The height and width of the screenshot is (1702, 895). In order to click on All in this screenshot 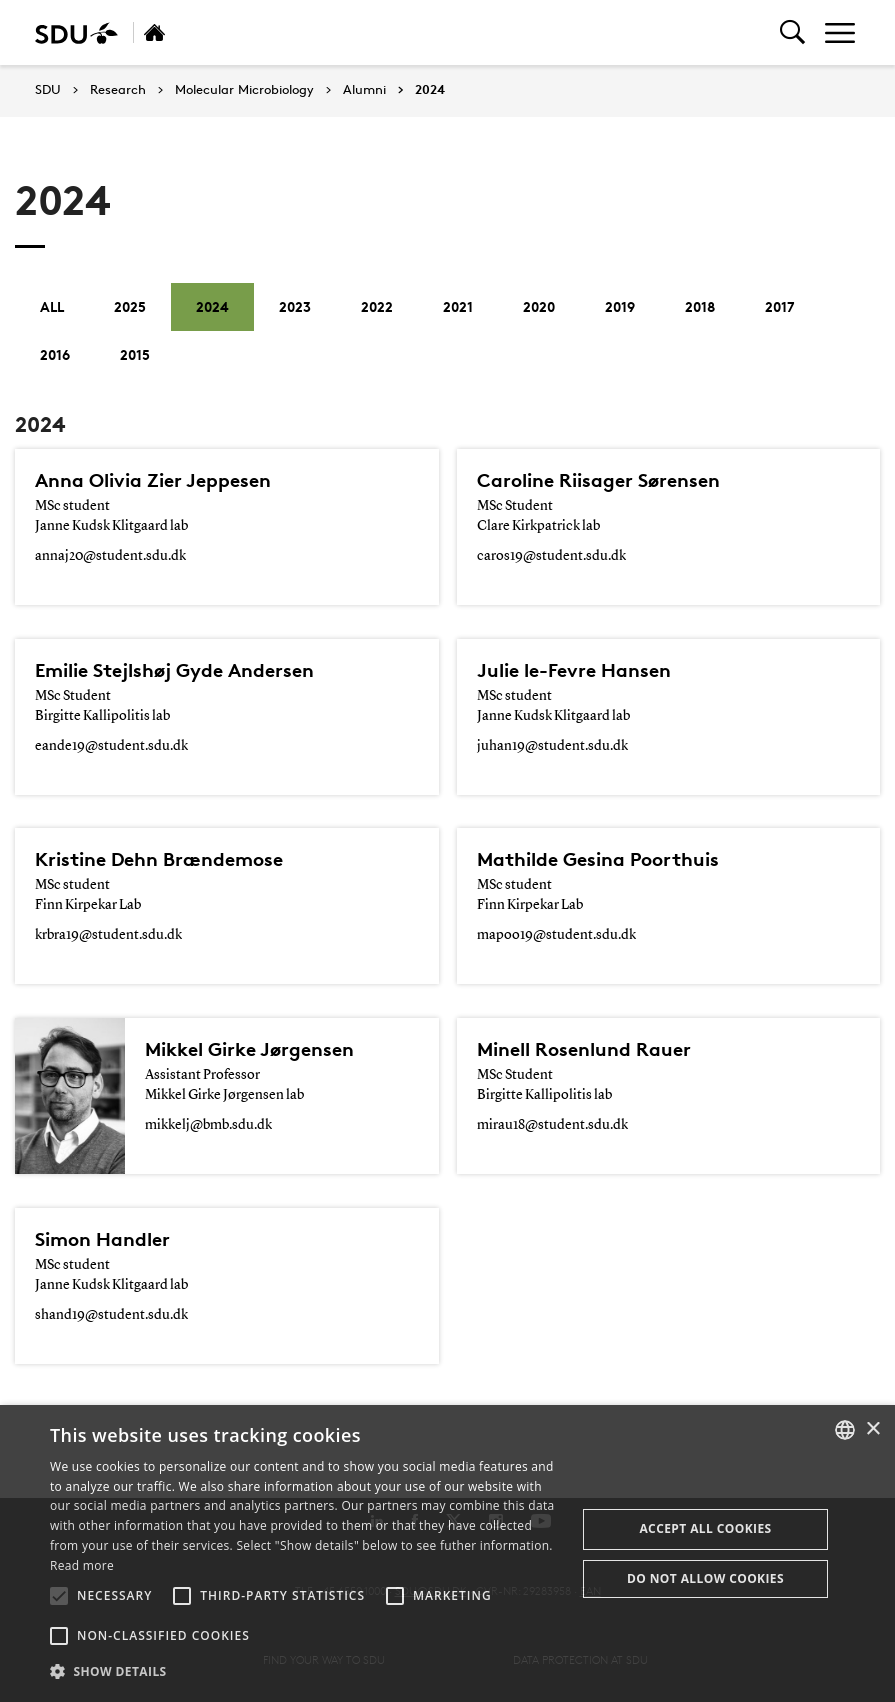, I will do `click(52, 306)`.